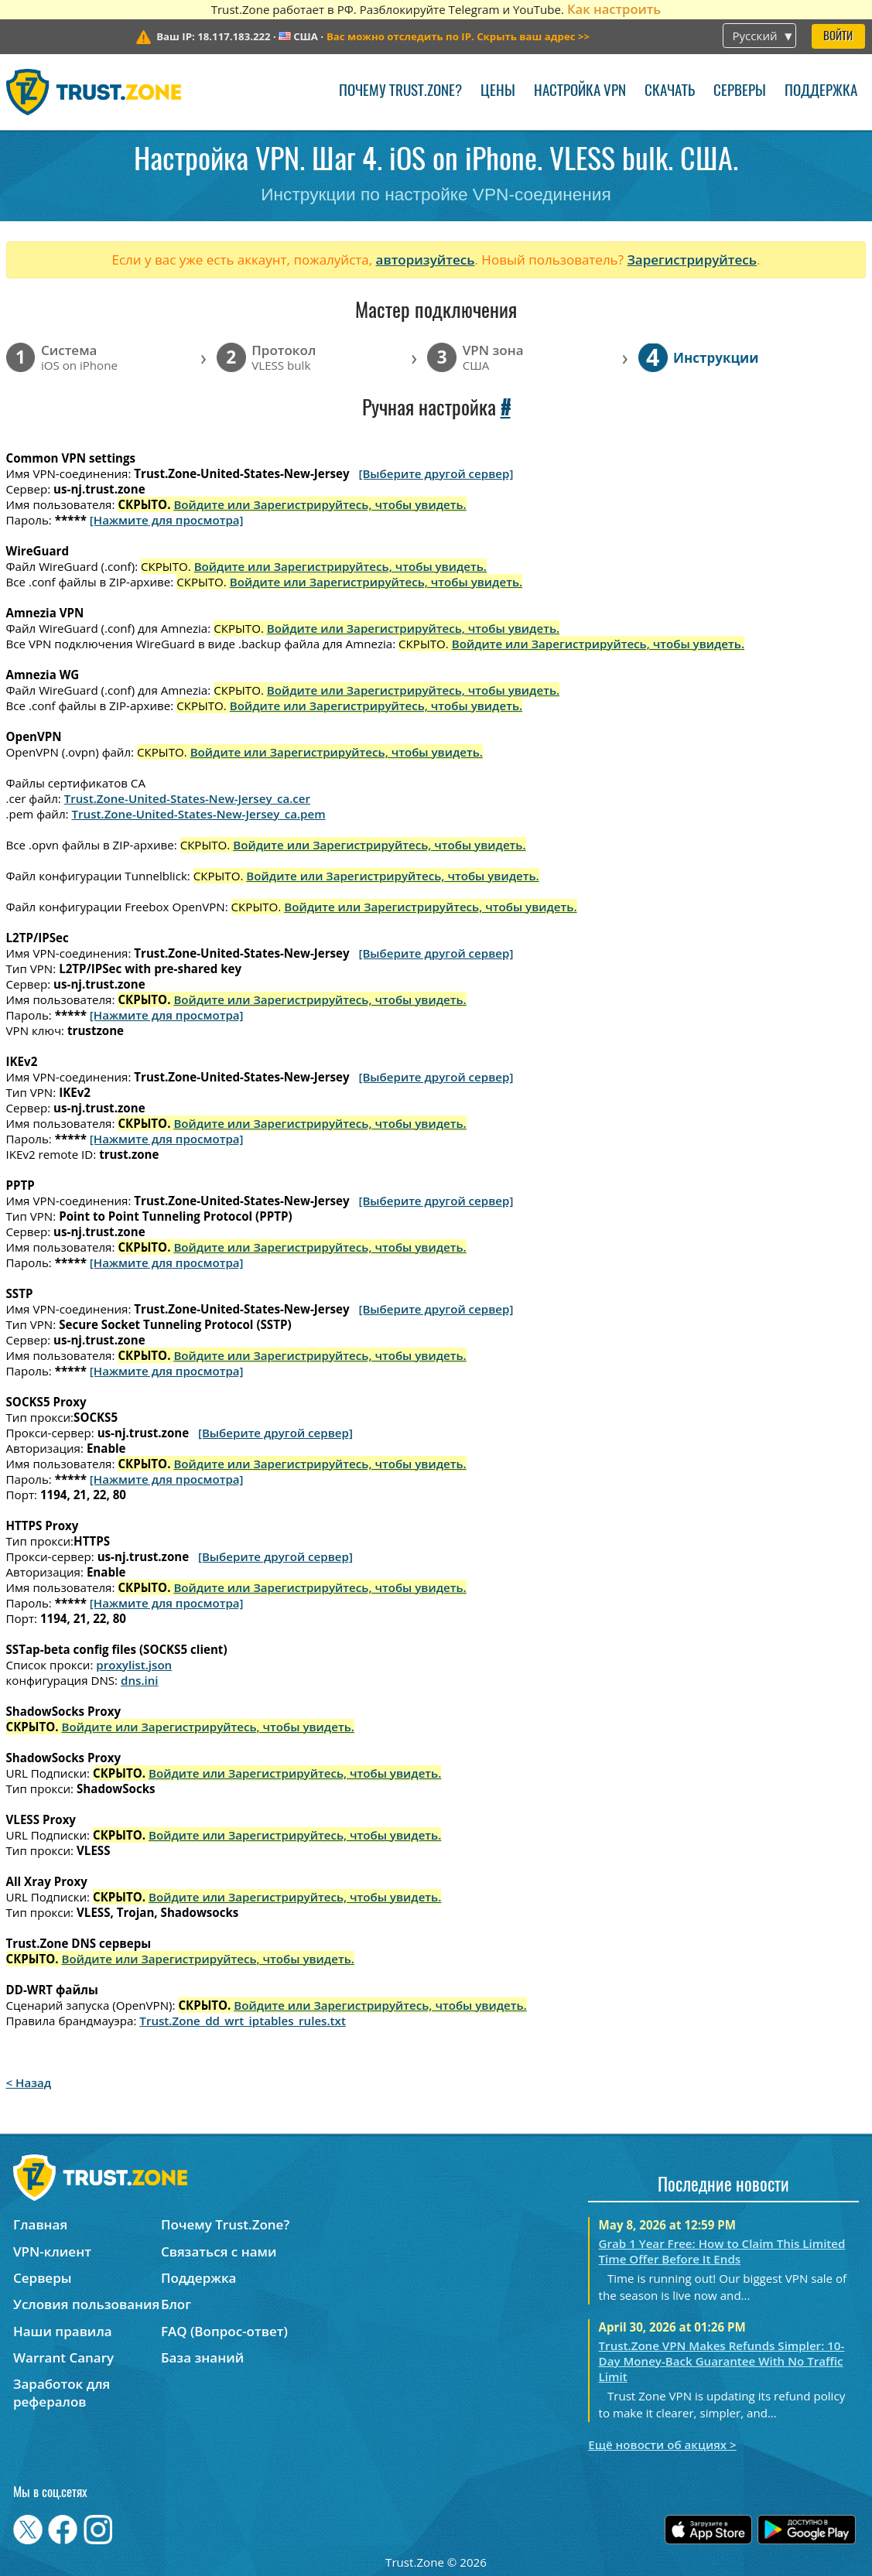 The image size is (872, 2576). What do you see at coordinates (670, 91) in the screenshot?
I see `Скачать` at bounding box center [670, 91].